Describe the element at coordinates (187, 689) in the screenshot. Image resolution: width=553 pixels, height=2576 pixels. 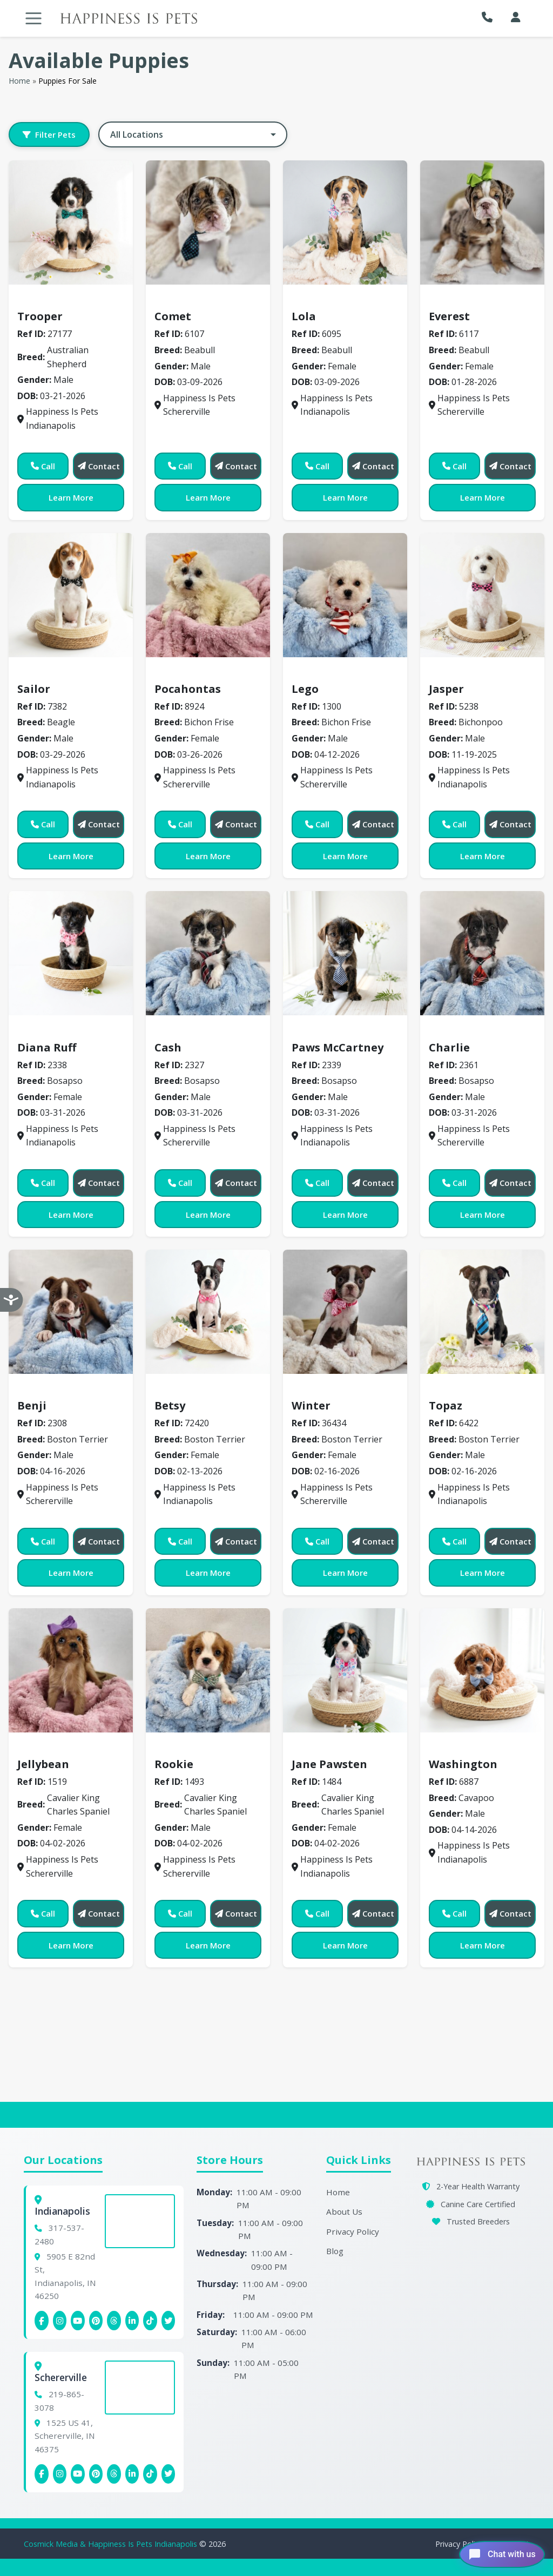
I see `Pocahontas` at that location.